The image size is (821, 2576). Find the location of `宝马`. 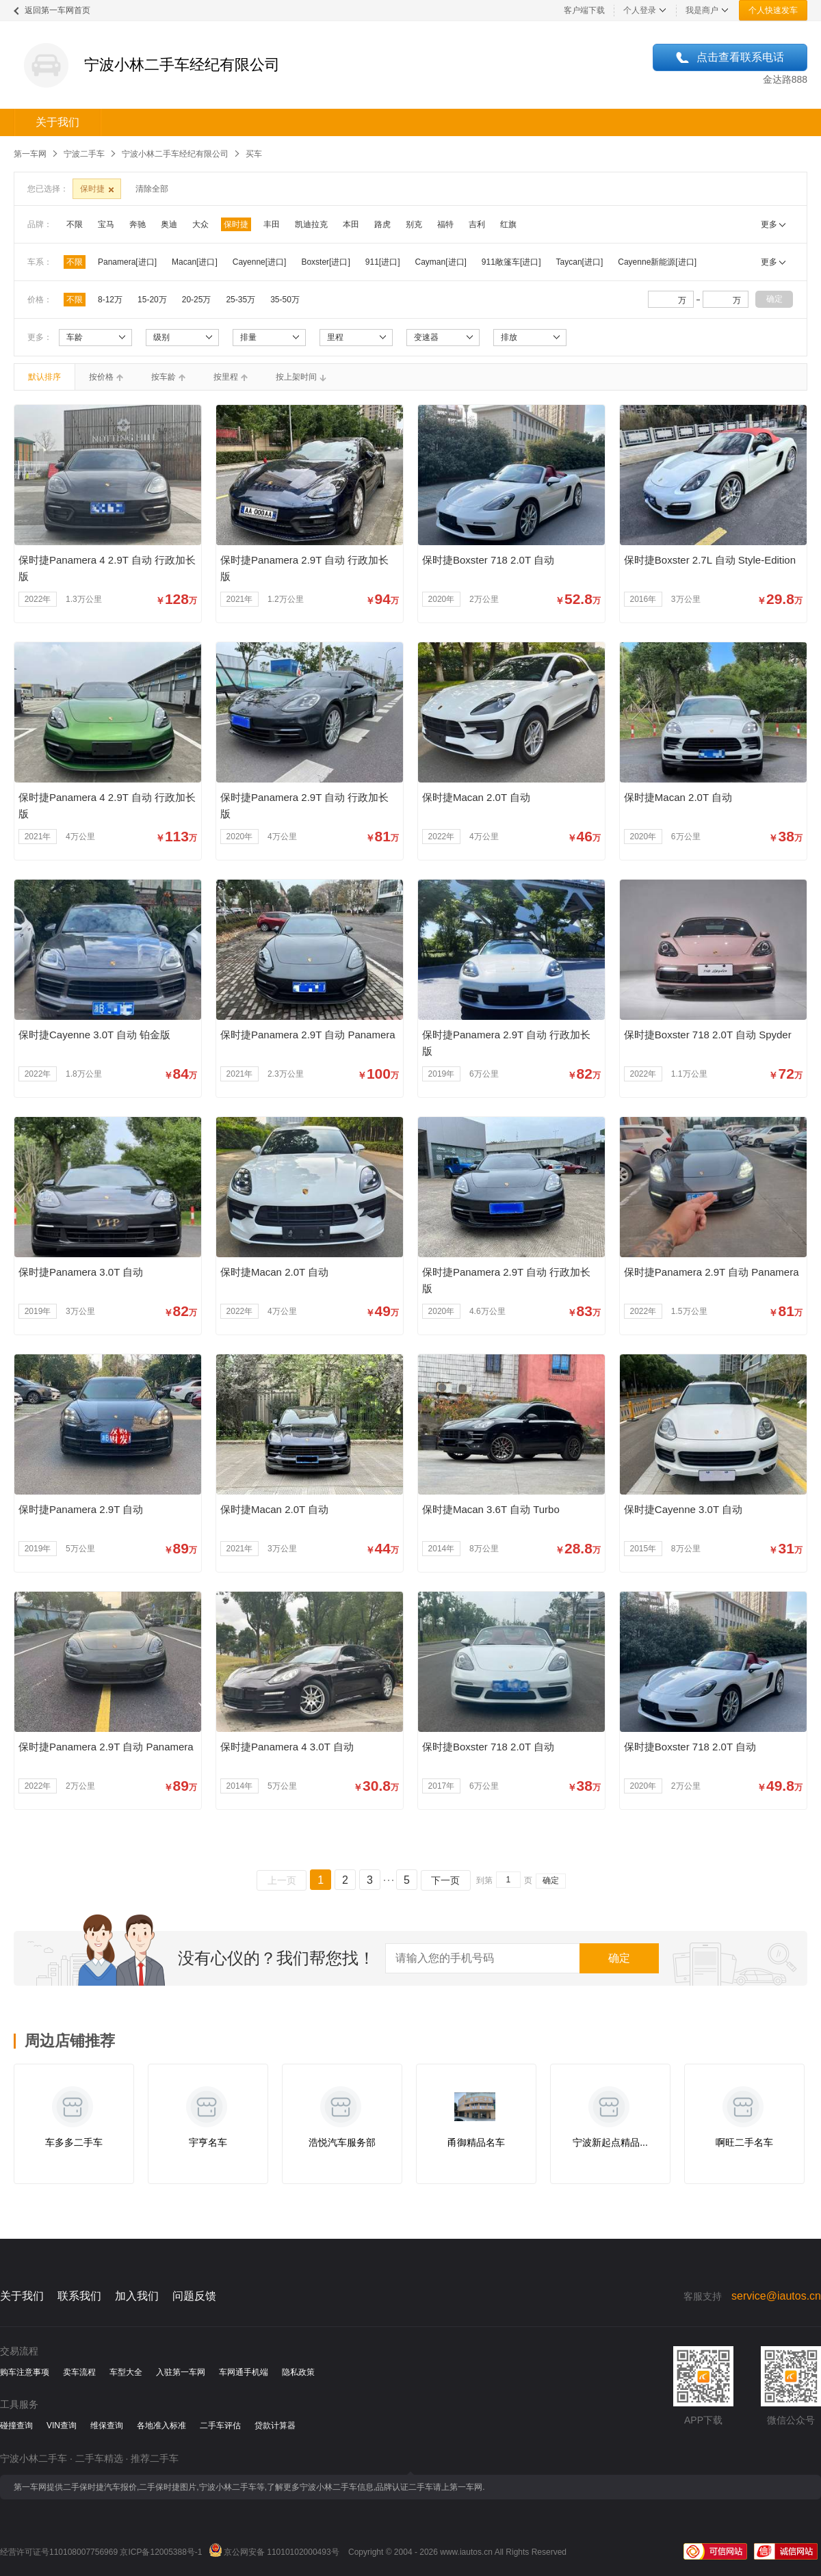

宝马 is located at coordinates (106, 224).